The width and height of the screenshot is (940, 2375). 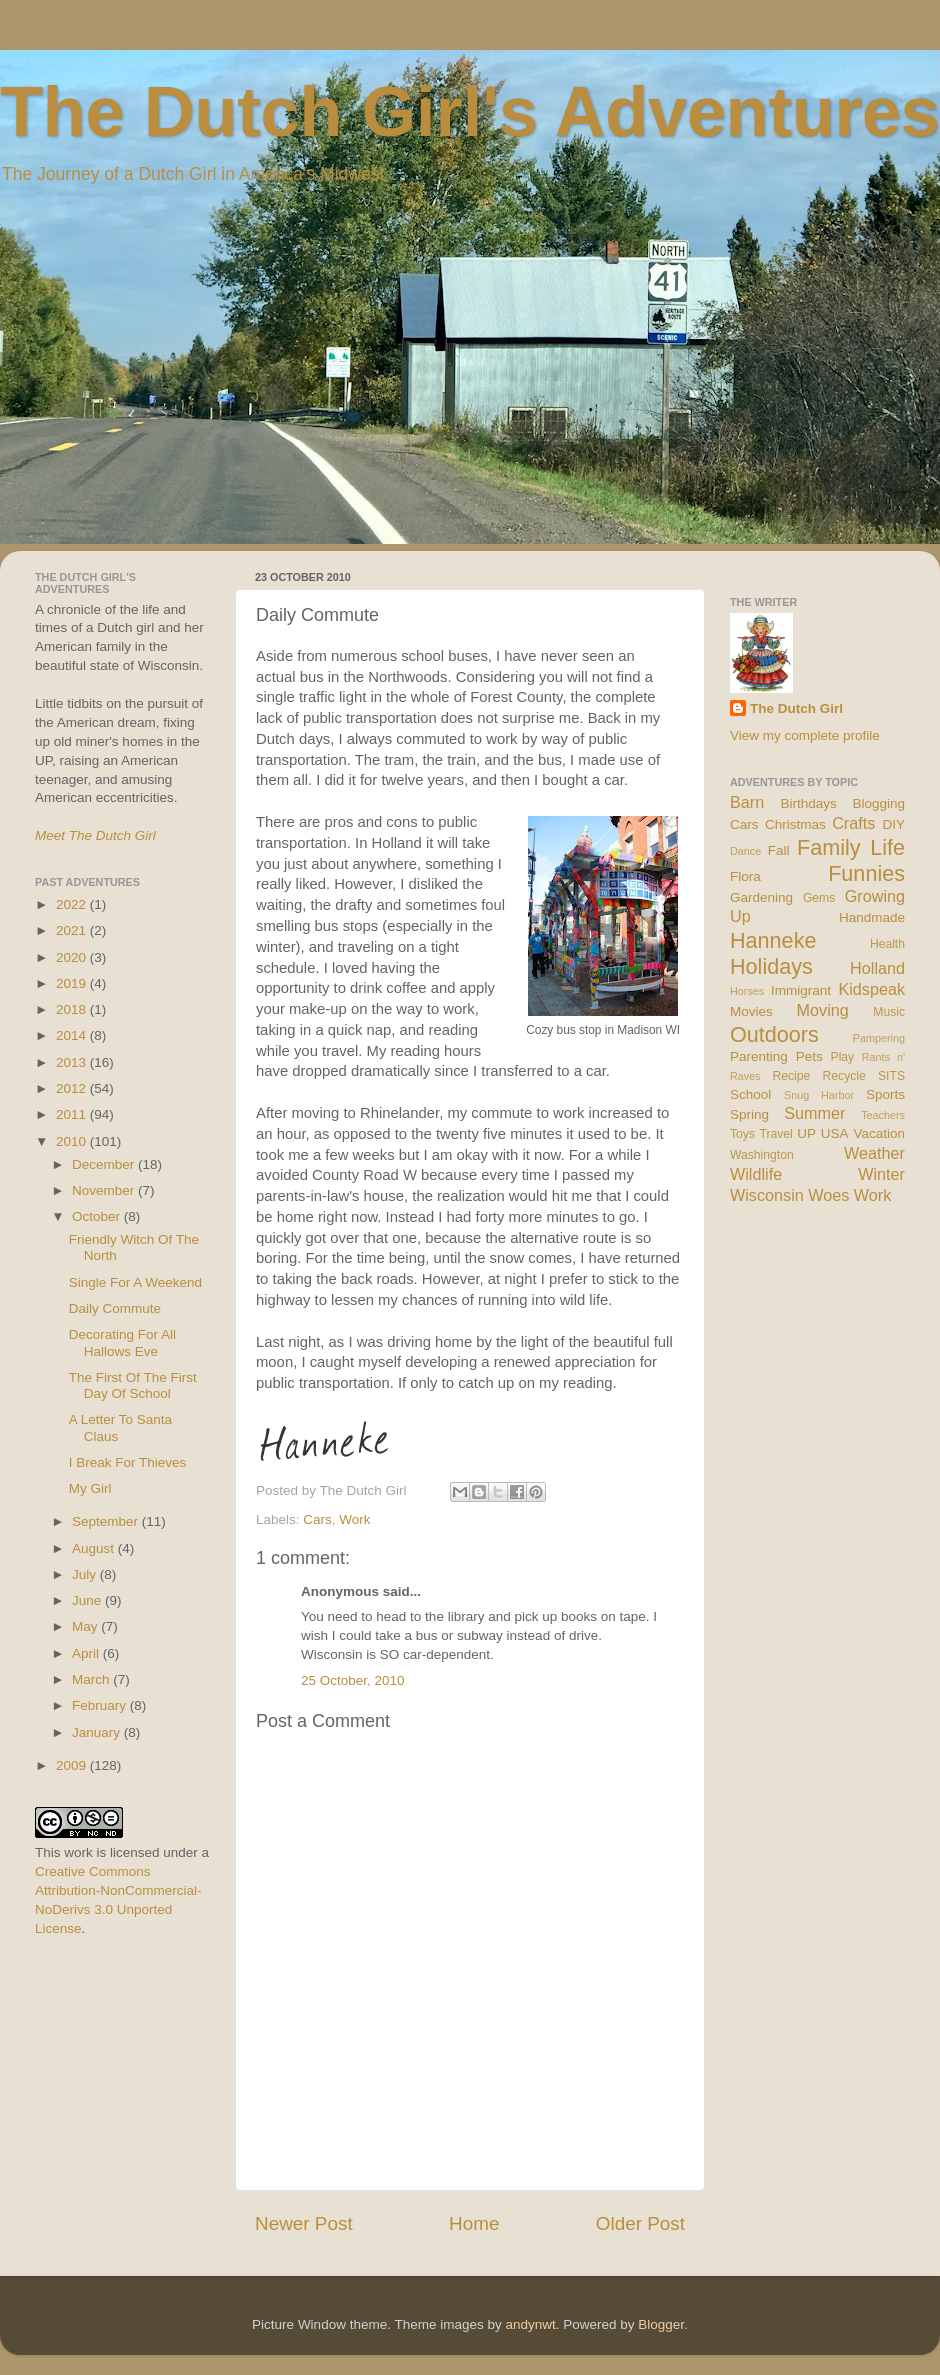 What do you see at coordinates (133, 1385) in the screenshot?
I see `The First Of The First Day Of School` at bounding box center [133, 1385].